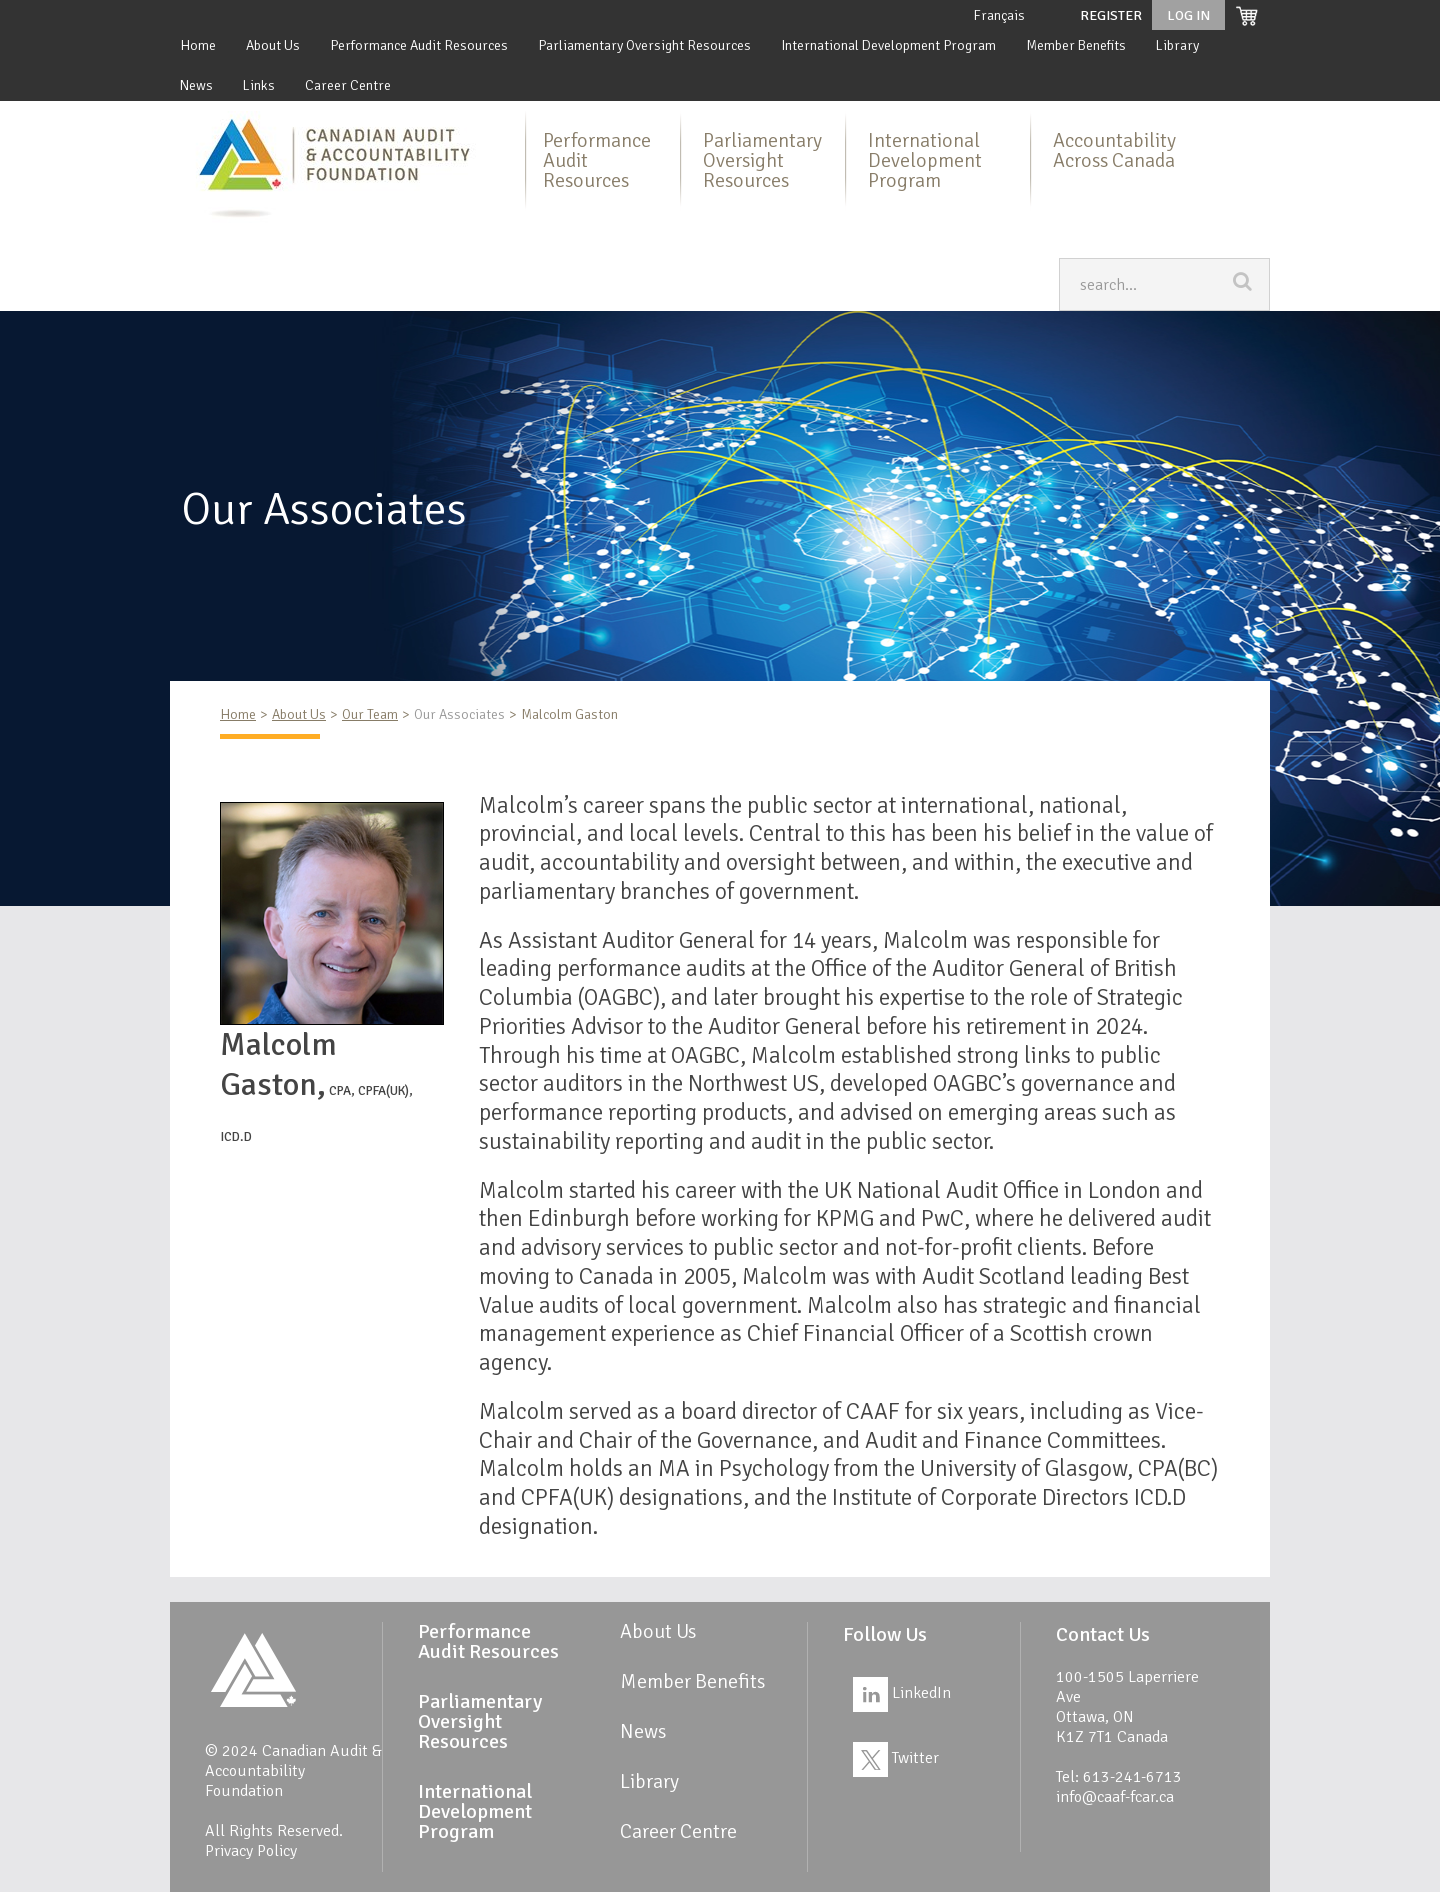 This screenshot has height=1892, width=1440. What do you see at coordinates (999, 15) in the screenshot?
I see `Français` at bounding box center [999, 15].